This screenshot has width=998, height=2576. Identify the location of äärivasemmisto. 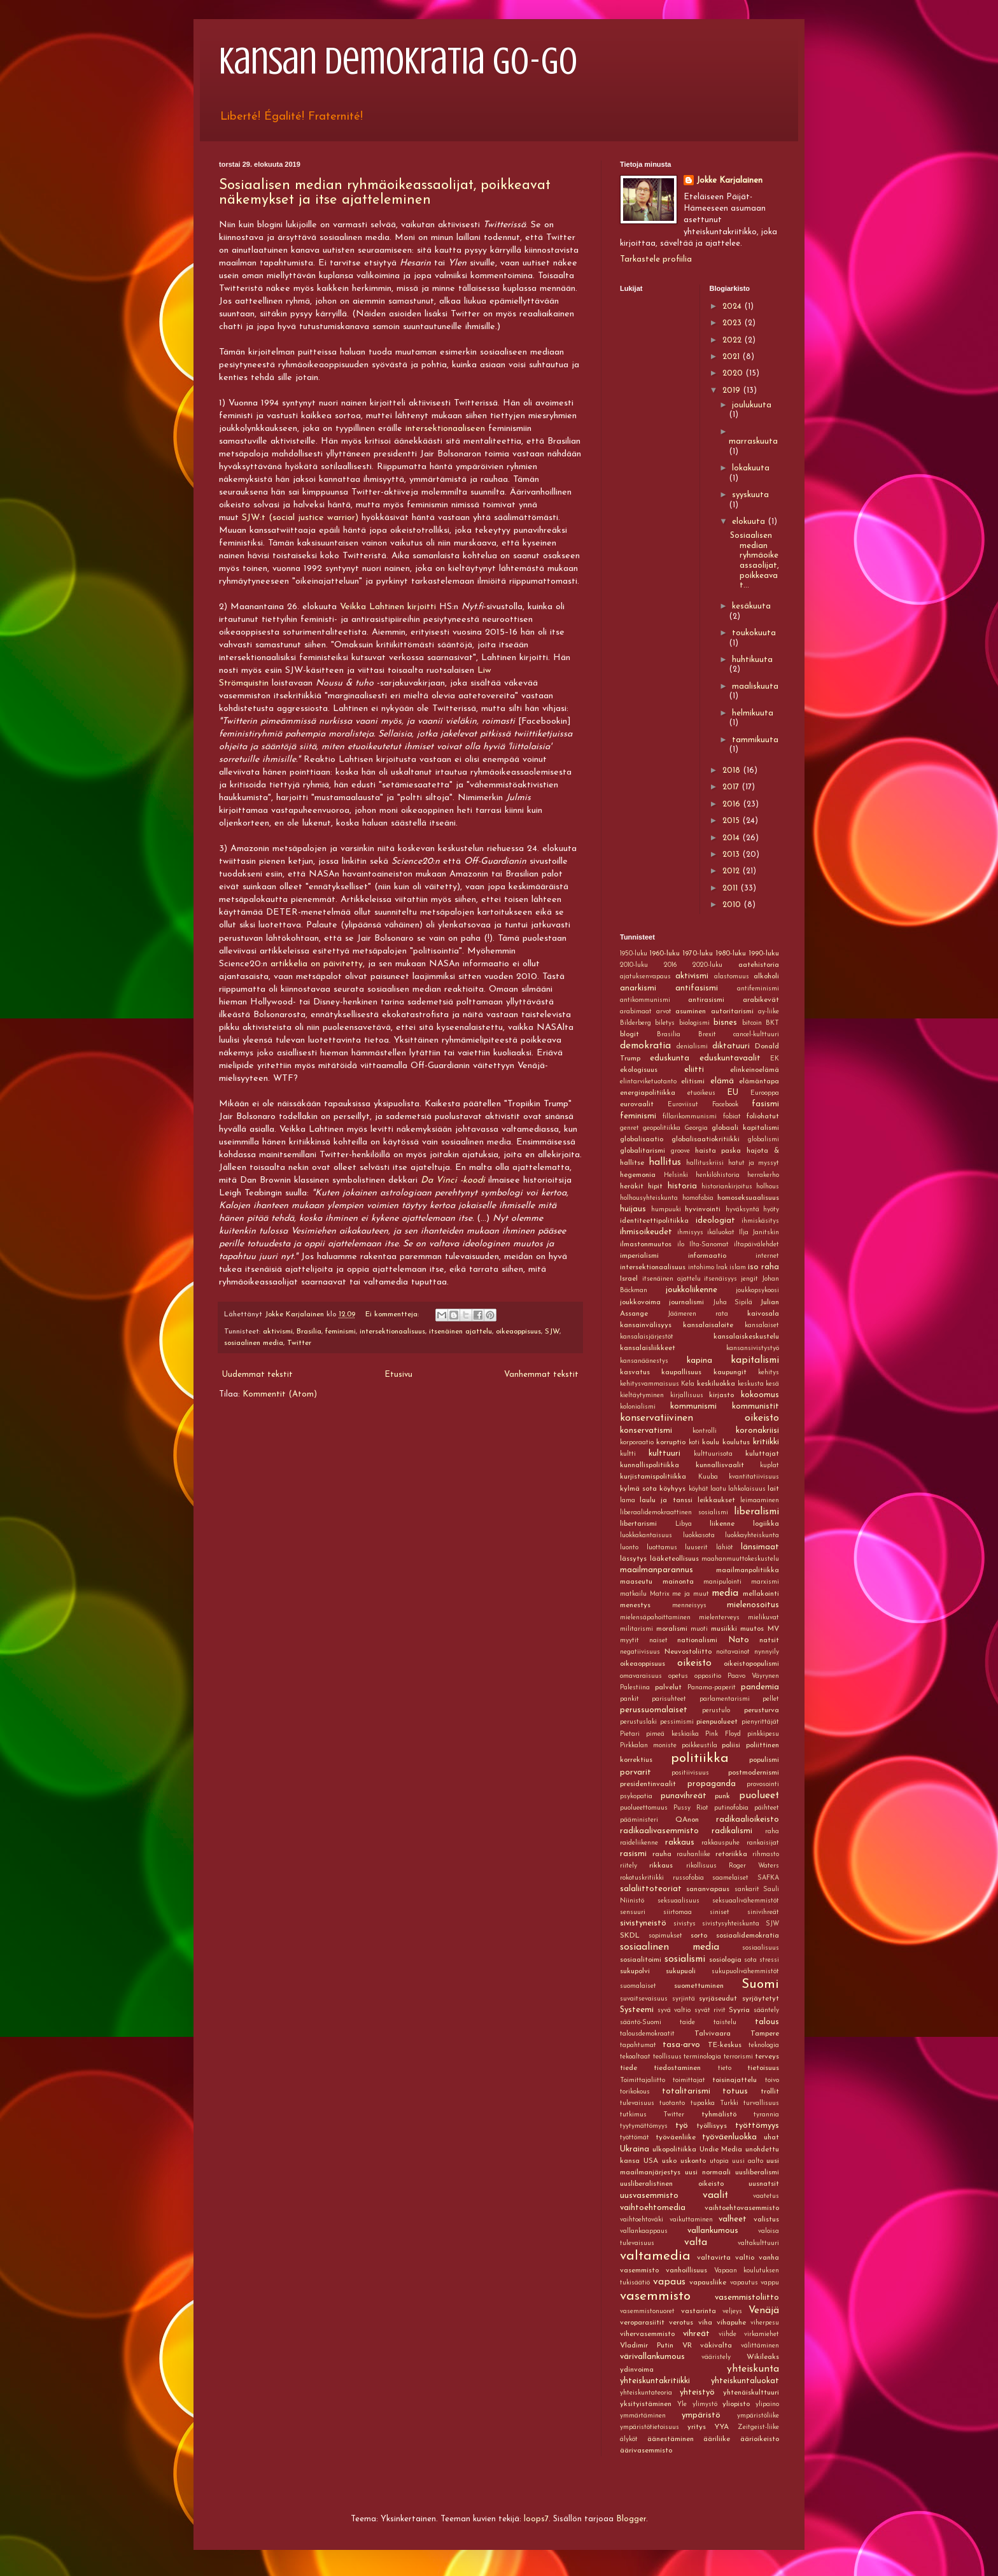
(646, 2450).